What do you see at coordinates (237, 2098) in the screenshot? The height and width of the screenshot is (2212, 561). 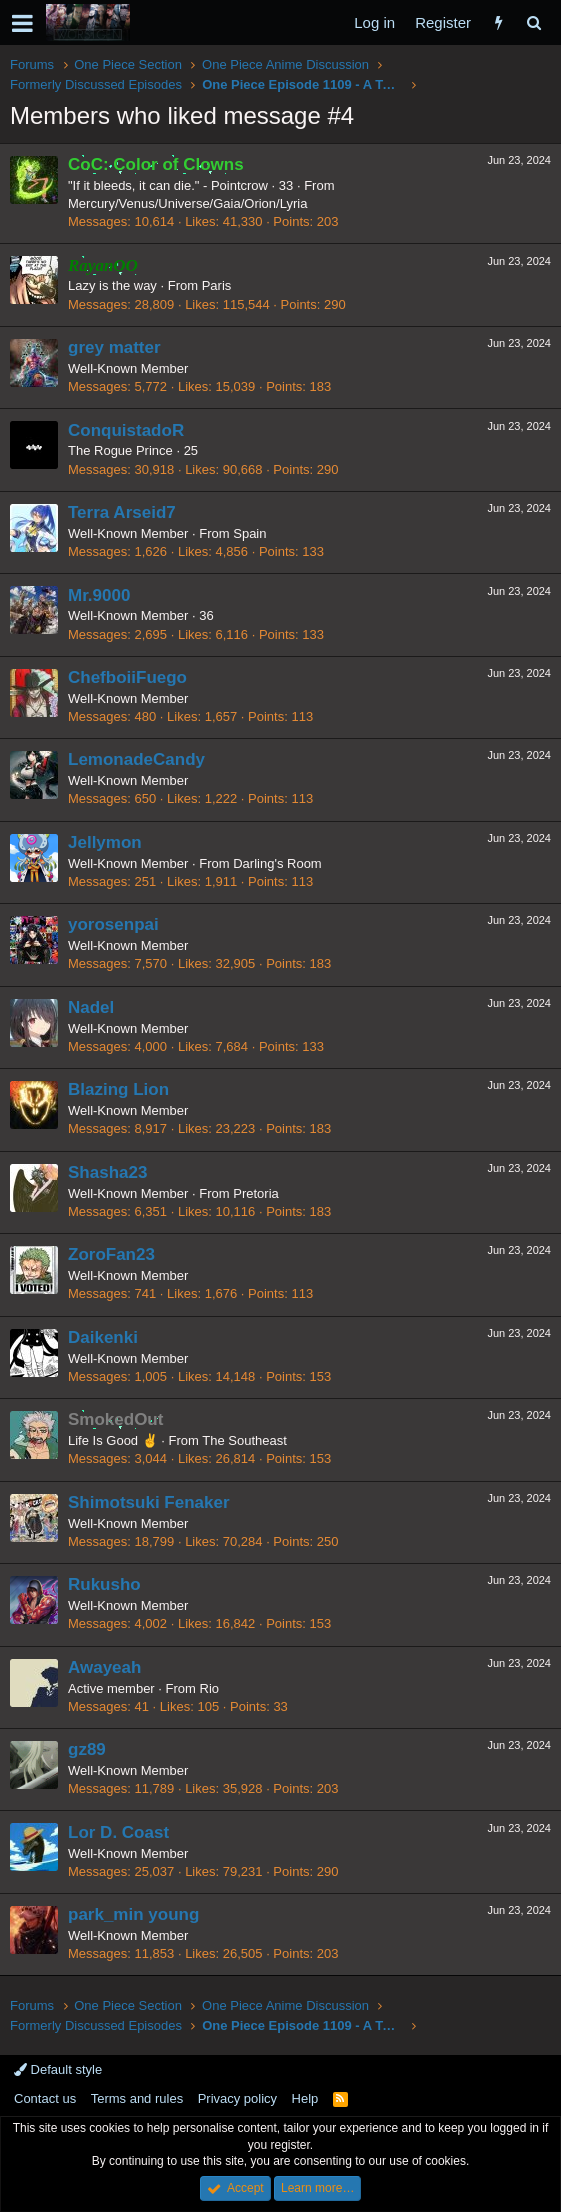 I see `Privacy policy` at bounding box center [237, 2098].